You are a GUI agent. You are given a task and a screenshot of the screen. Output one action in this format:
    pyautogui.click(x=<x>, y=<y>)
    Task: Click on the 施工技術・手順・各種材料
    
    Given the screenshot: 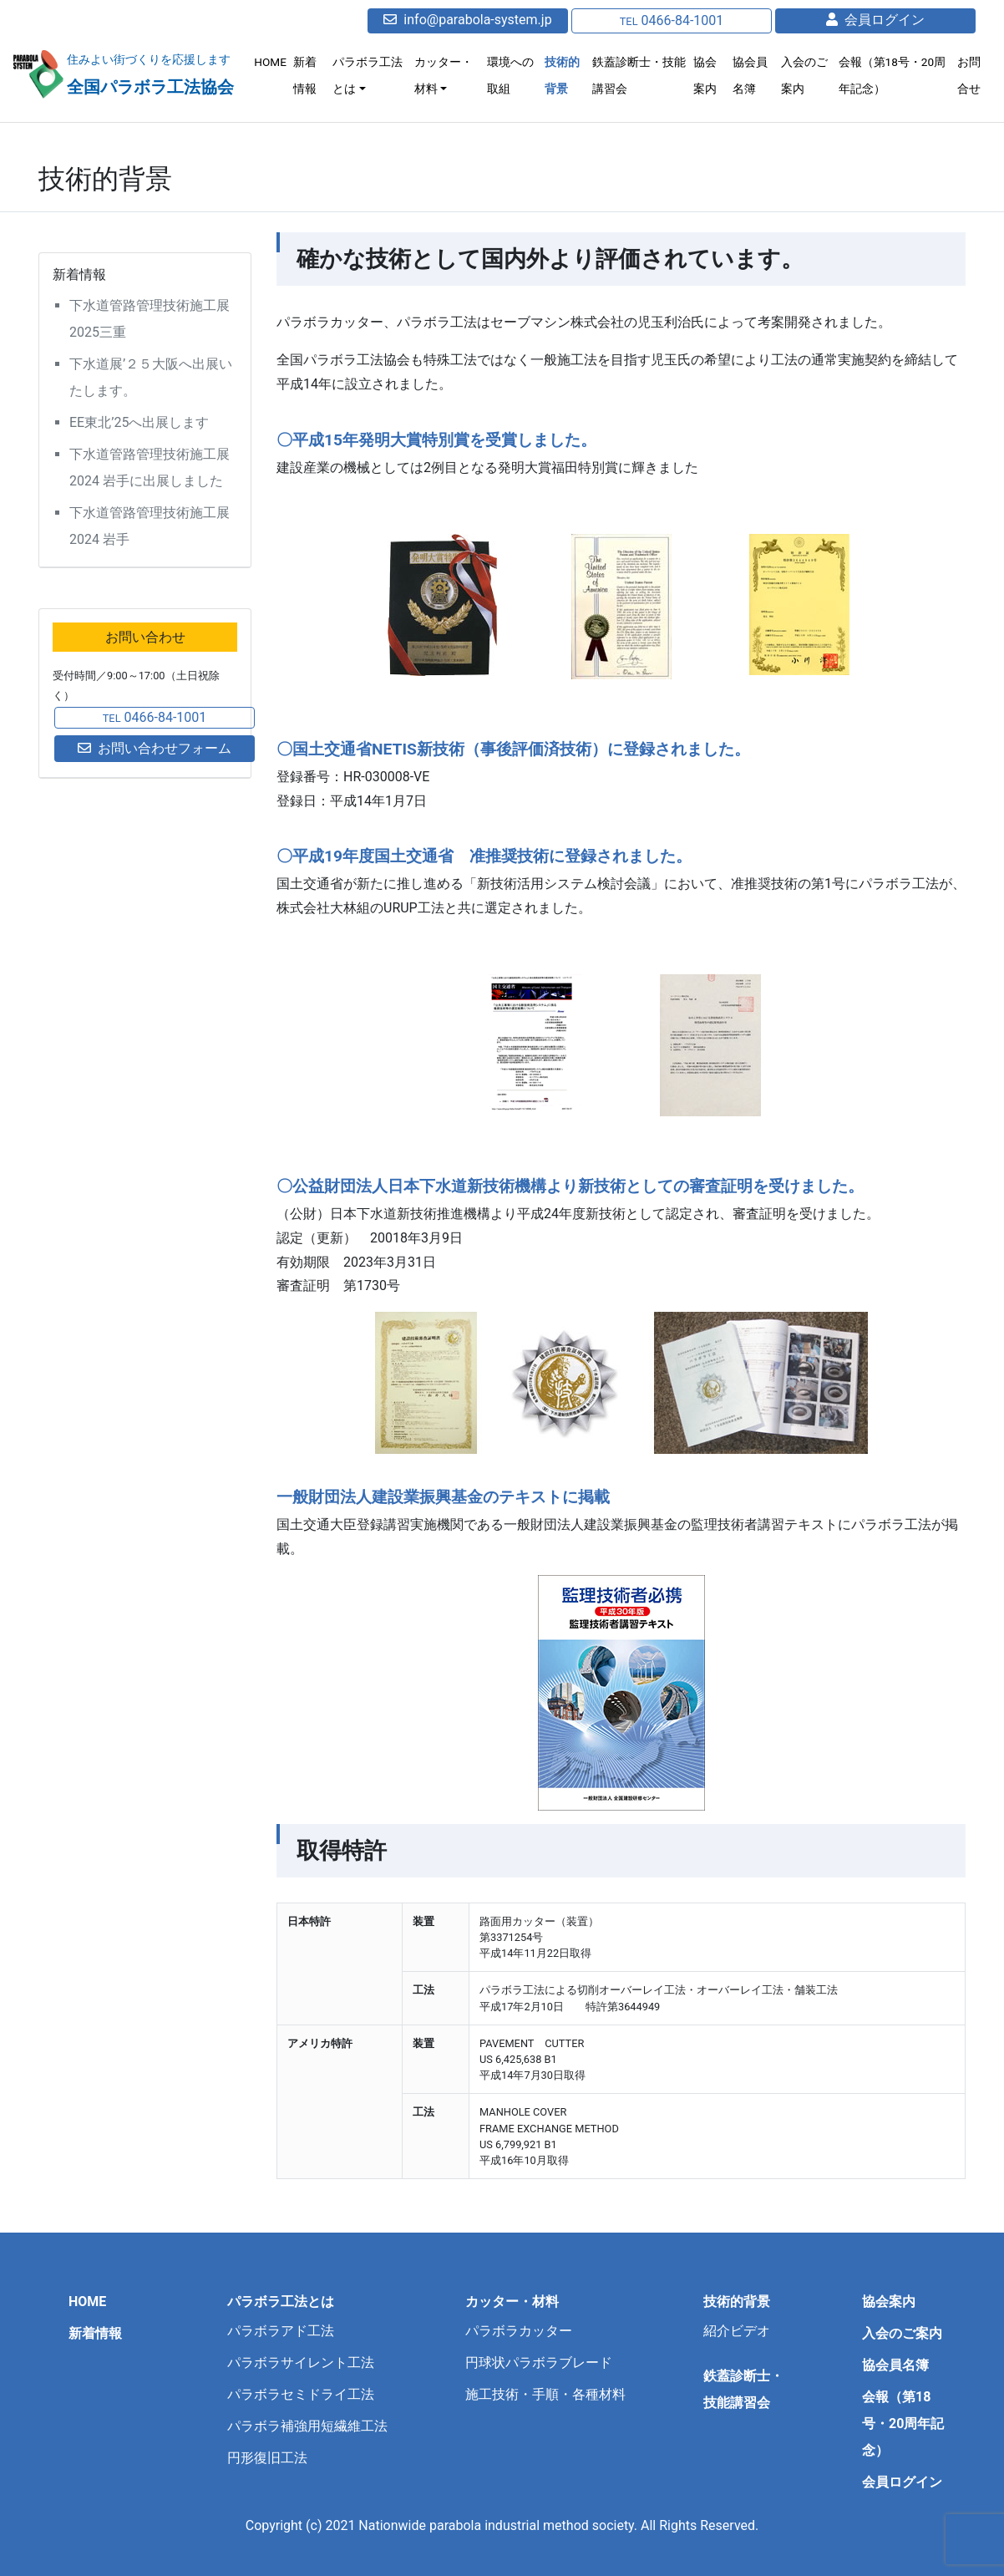 What is the action you would take?
    pyautogui.click(x=545, y=2394)
    